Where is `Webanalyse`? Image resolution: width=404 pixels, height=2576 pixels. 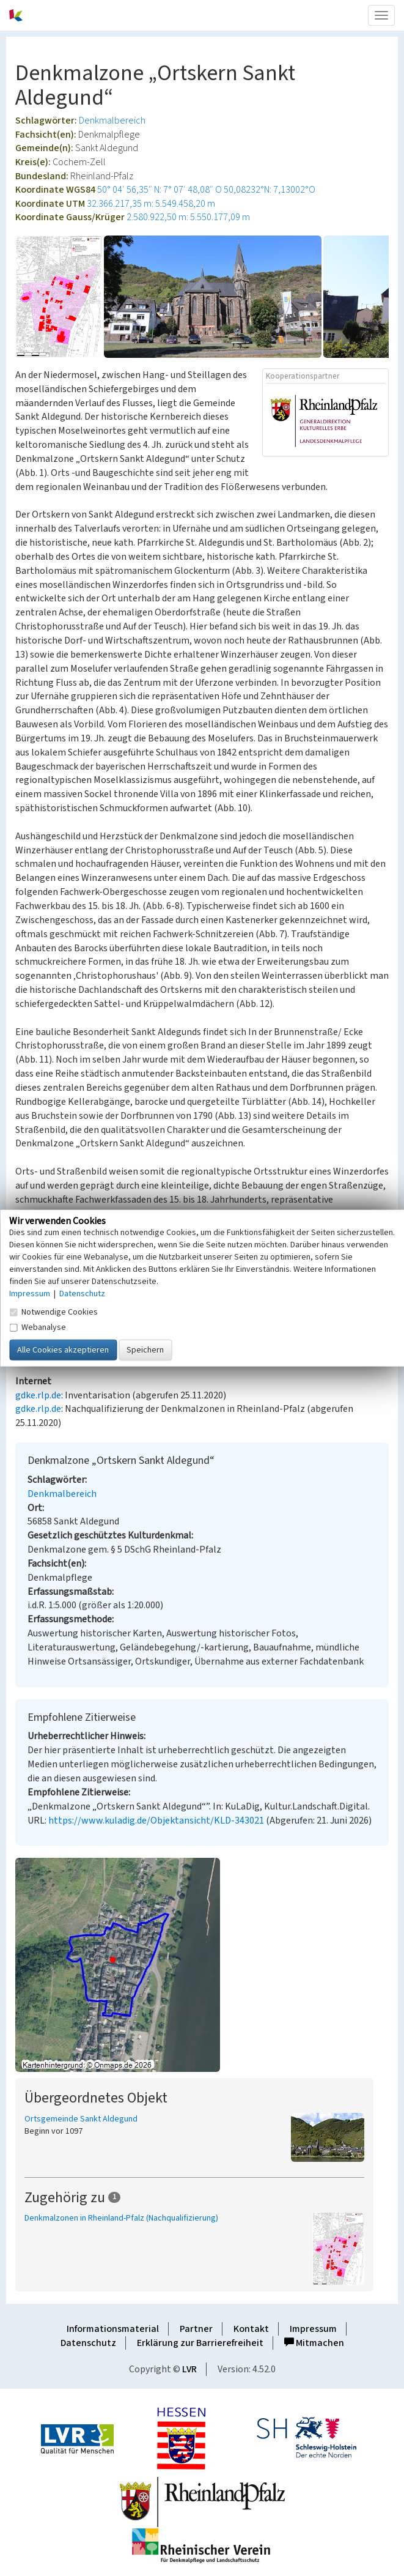 Webanalyse is located at coordinates (37, 1327).